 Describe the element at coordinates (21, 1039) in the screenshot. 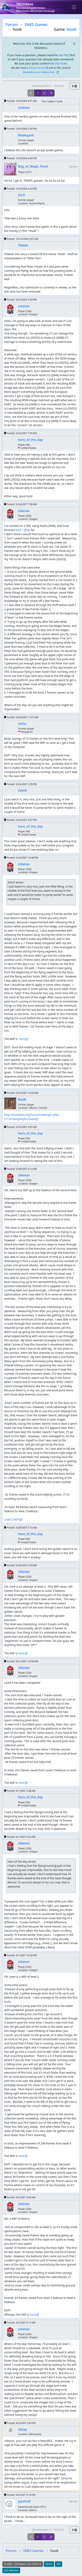

I see `here` at that location.